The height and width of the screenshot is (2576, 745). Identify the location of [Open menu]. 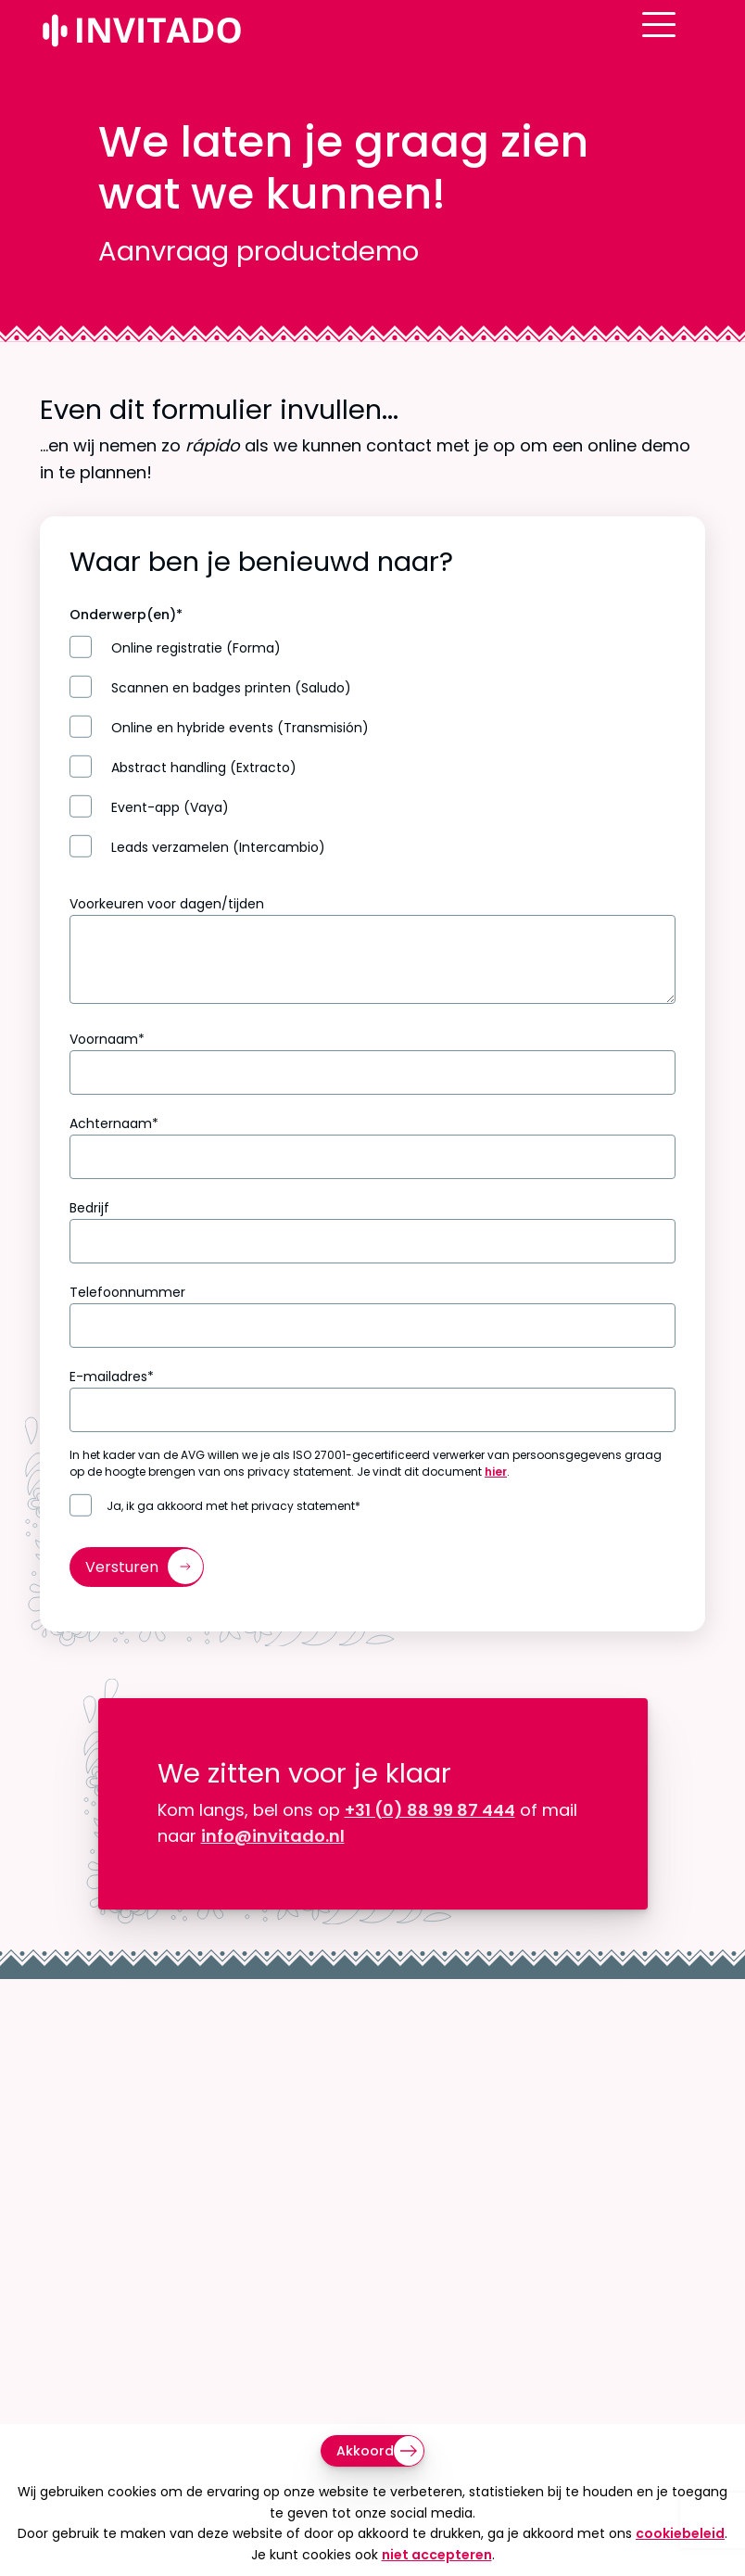
(688, 40).